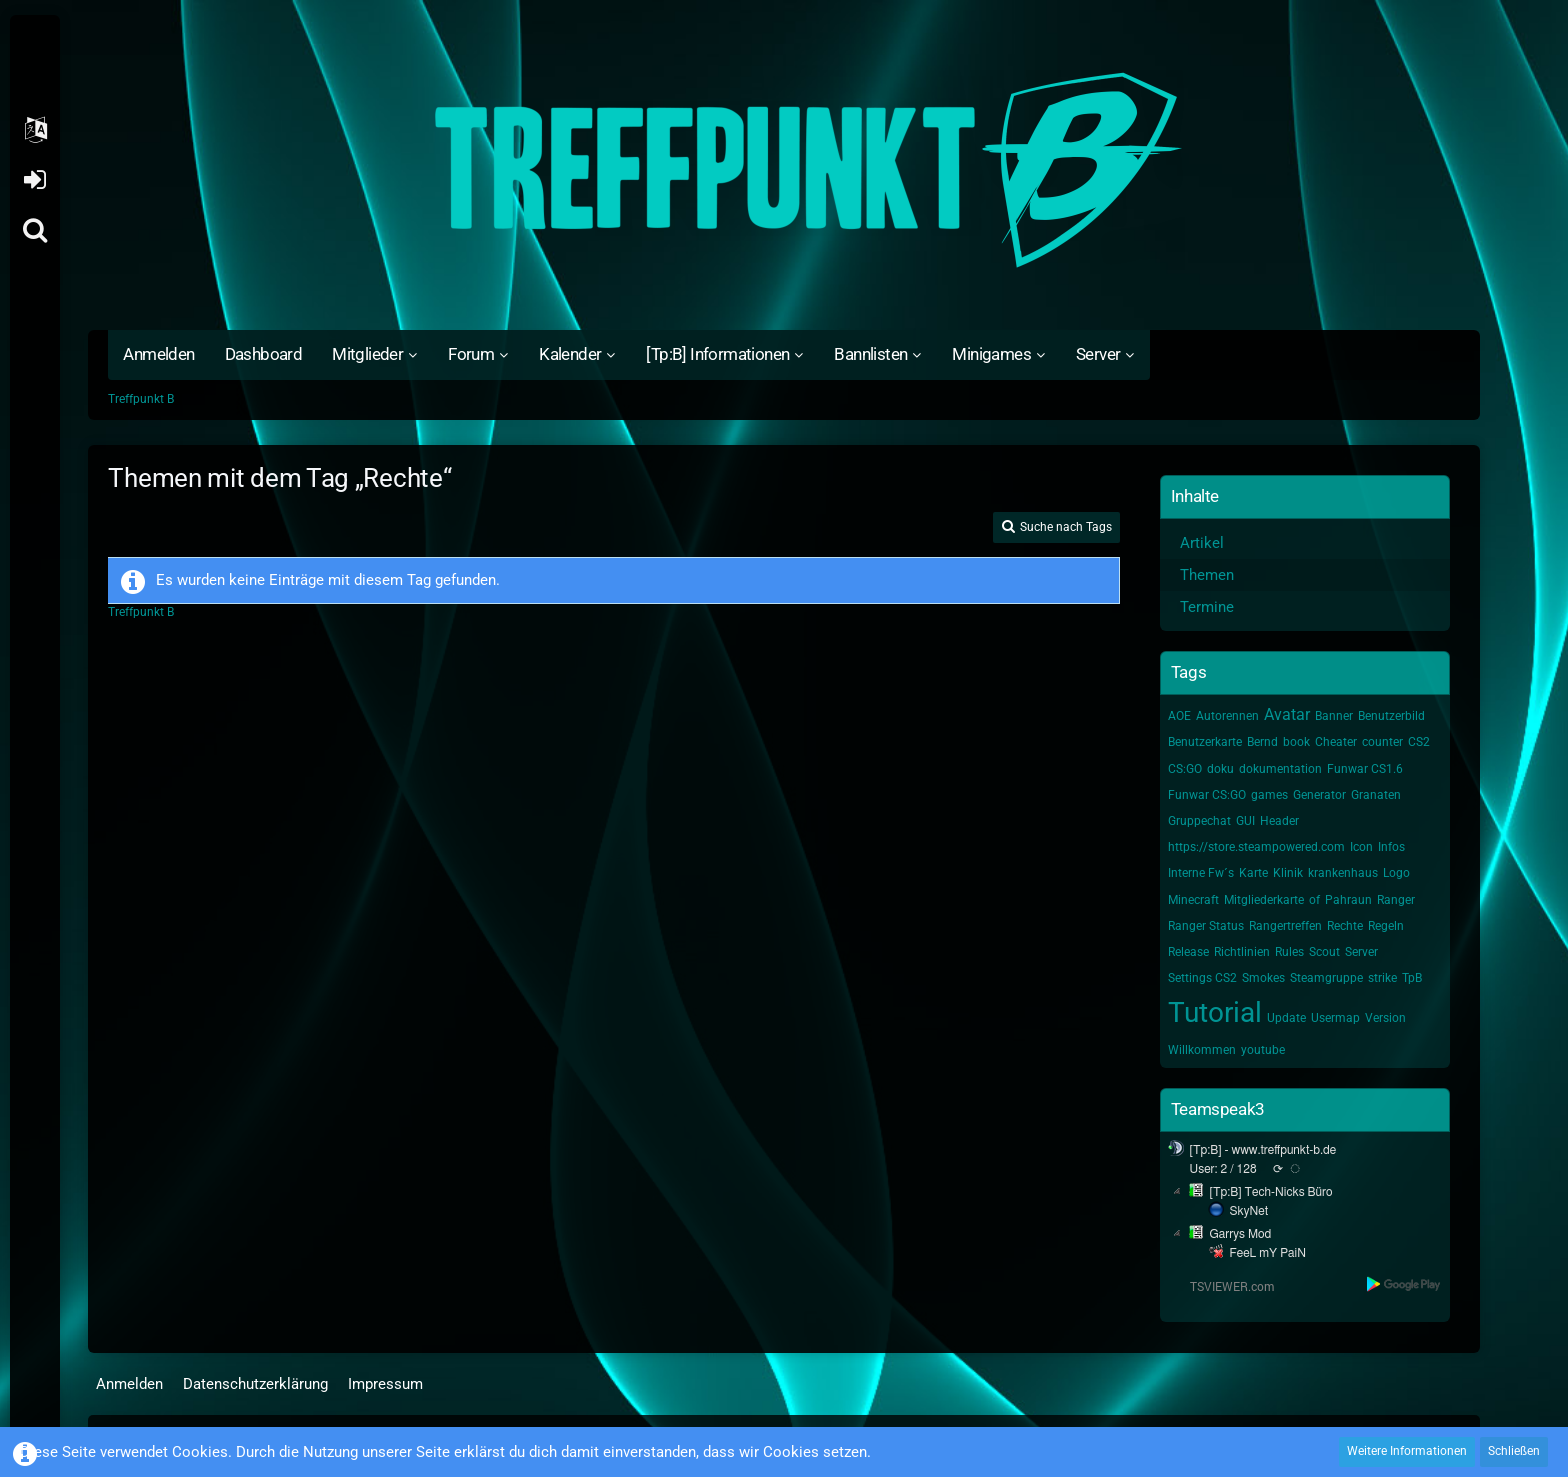 The width and height of the screenshot is (1568, 1477). What do you see at coordinates (1296, 742) in the screenshot?
I see `book` at bounding box center [1296, 742].